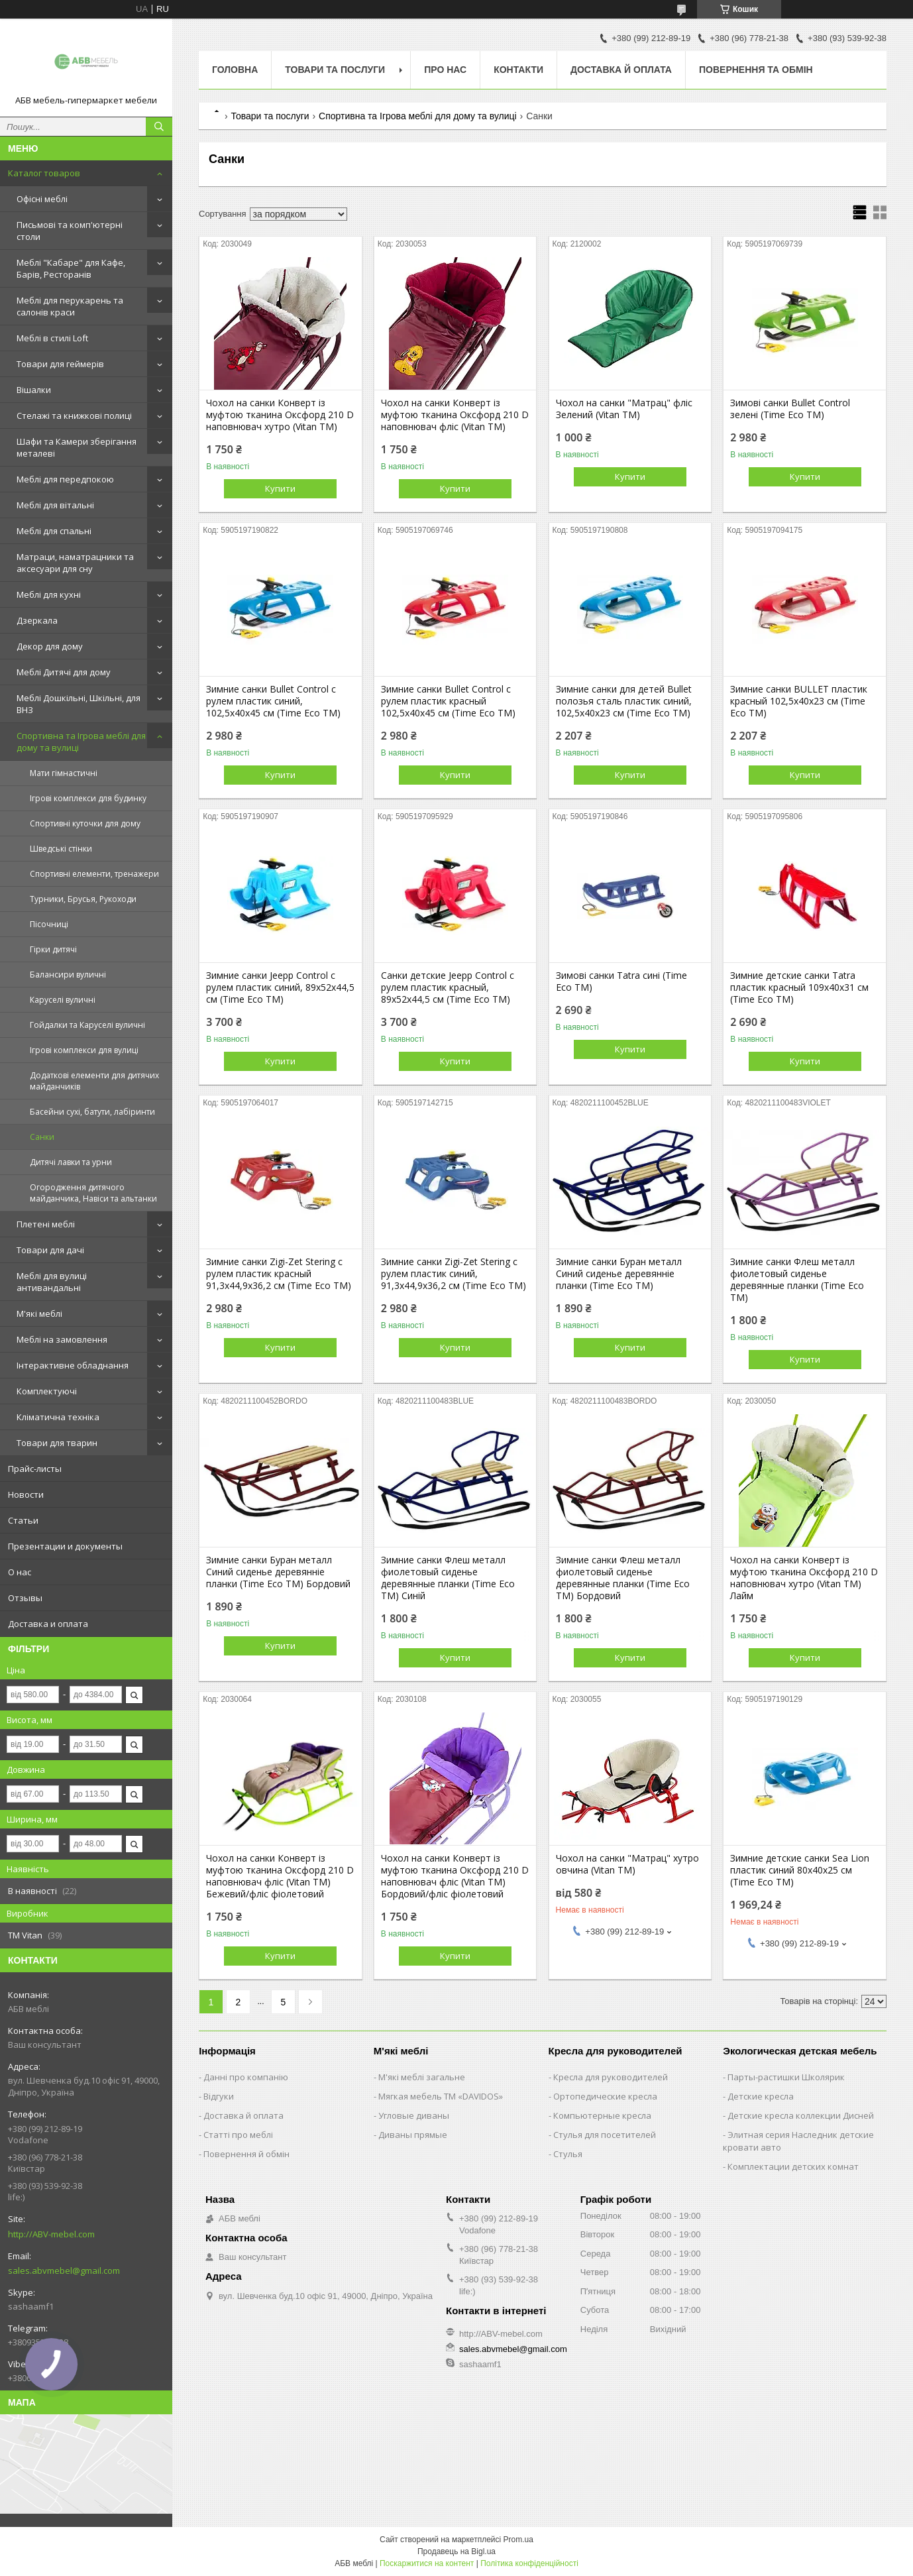 This screenshot has width=913, height=2576. What do you see at coordinates (49, 924) in the screenshot?
I see `Пісочниці` at bounding box center [49, 924].